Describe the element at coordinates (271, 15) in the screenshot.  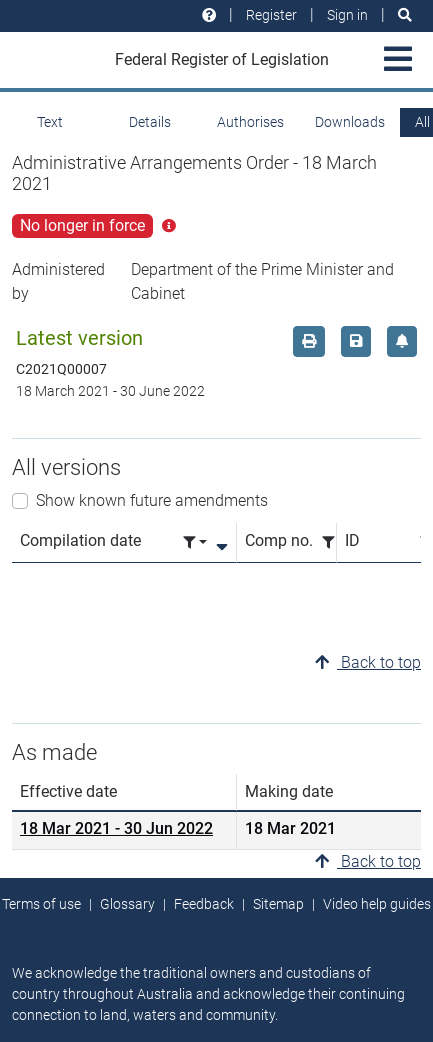
I see `Register` at that location.